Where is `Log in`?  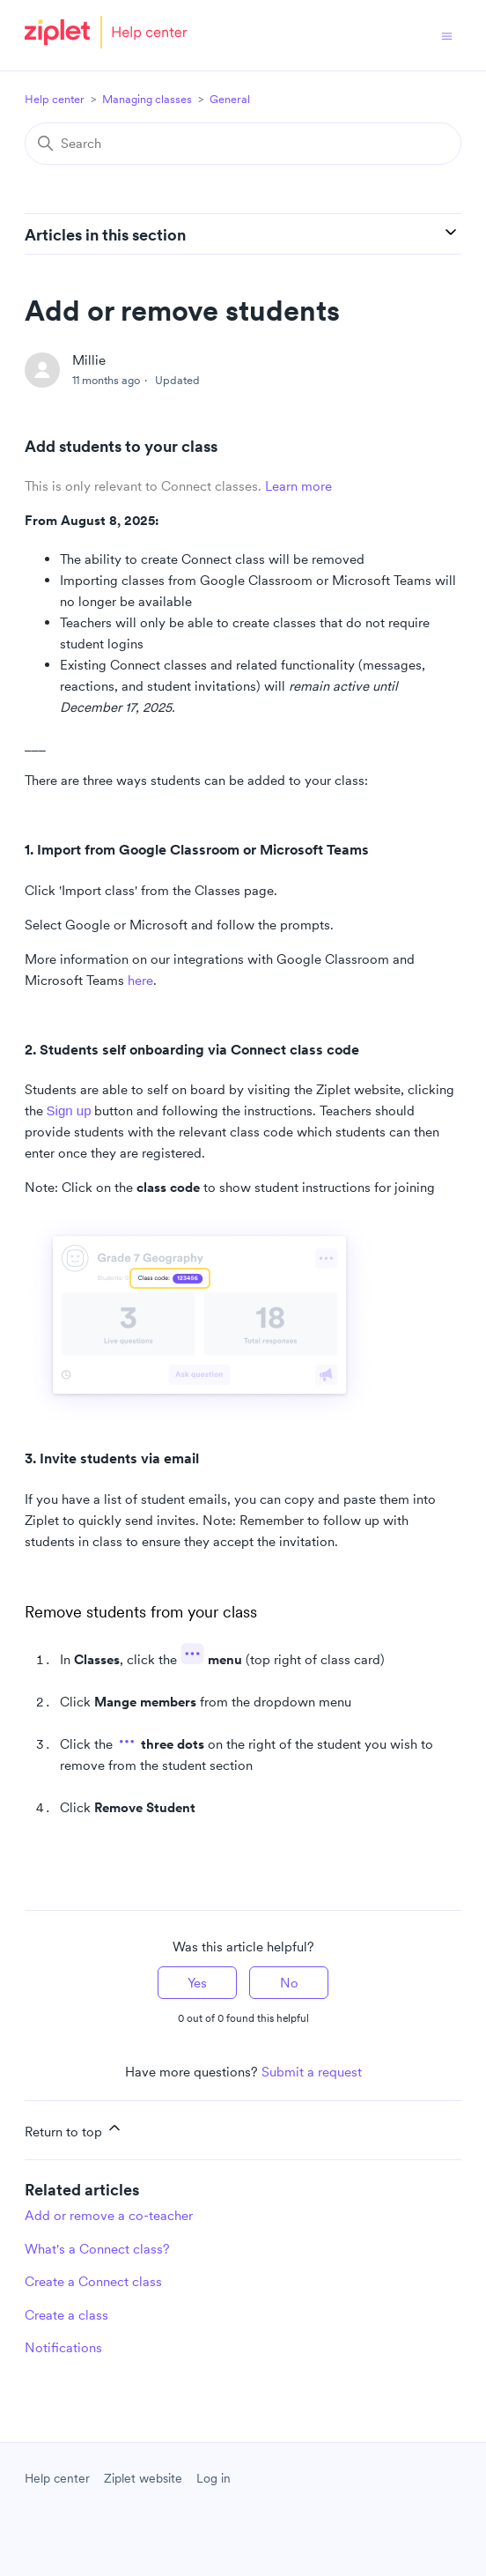
Log in is located at coordinates (213, 2478).